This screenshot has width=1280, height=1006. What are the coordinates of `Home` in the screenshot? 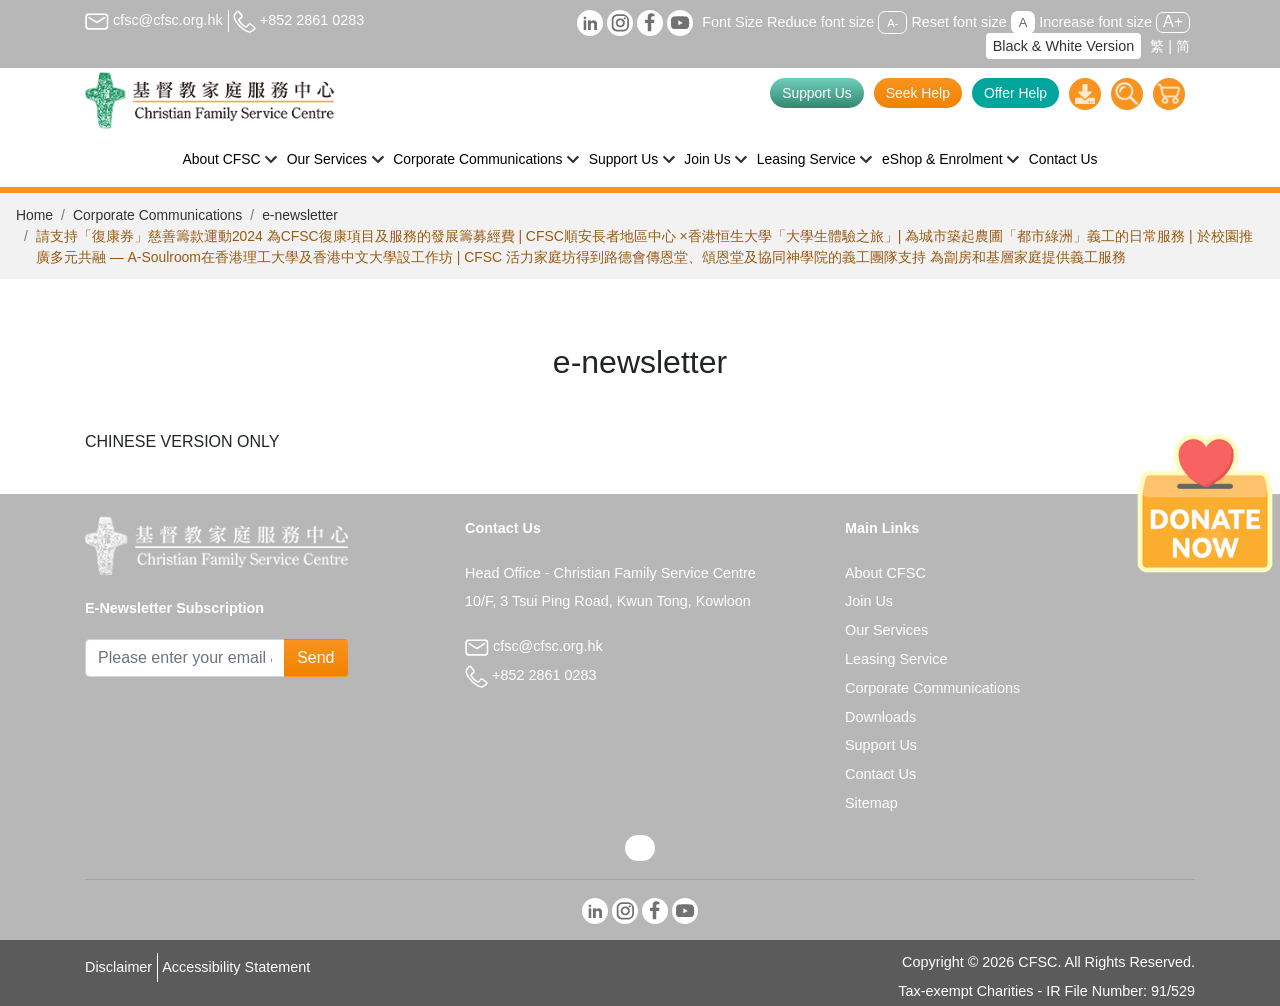 It's located at (34, 215).